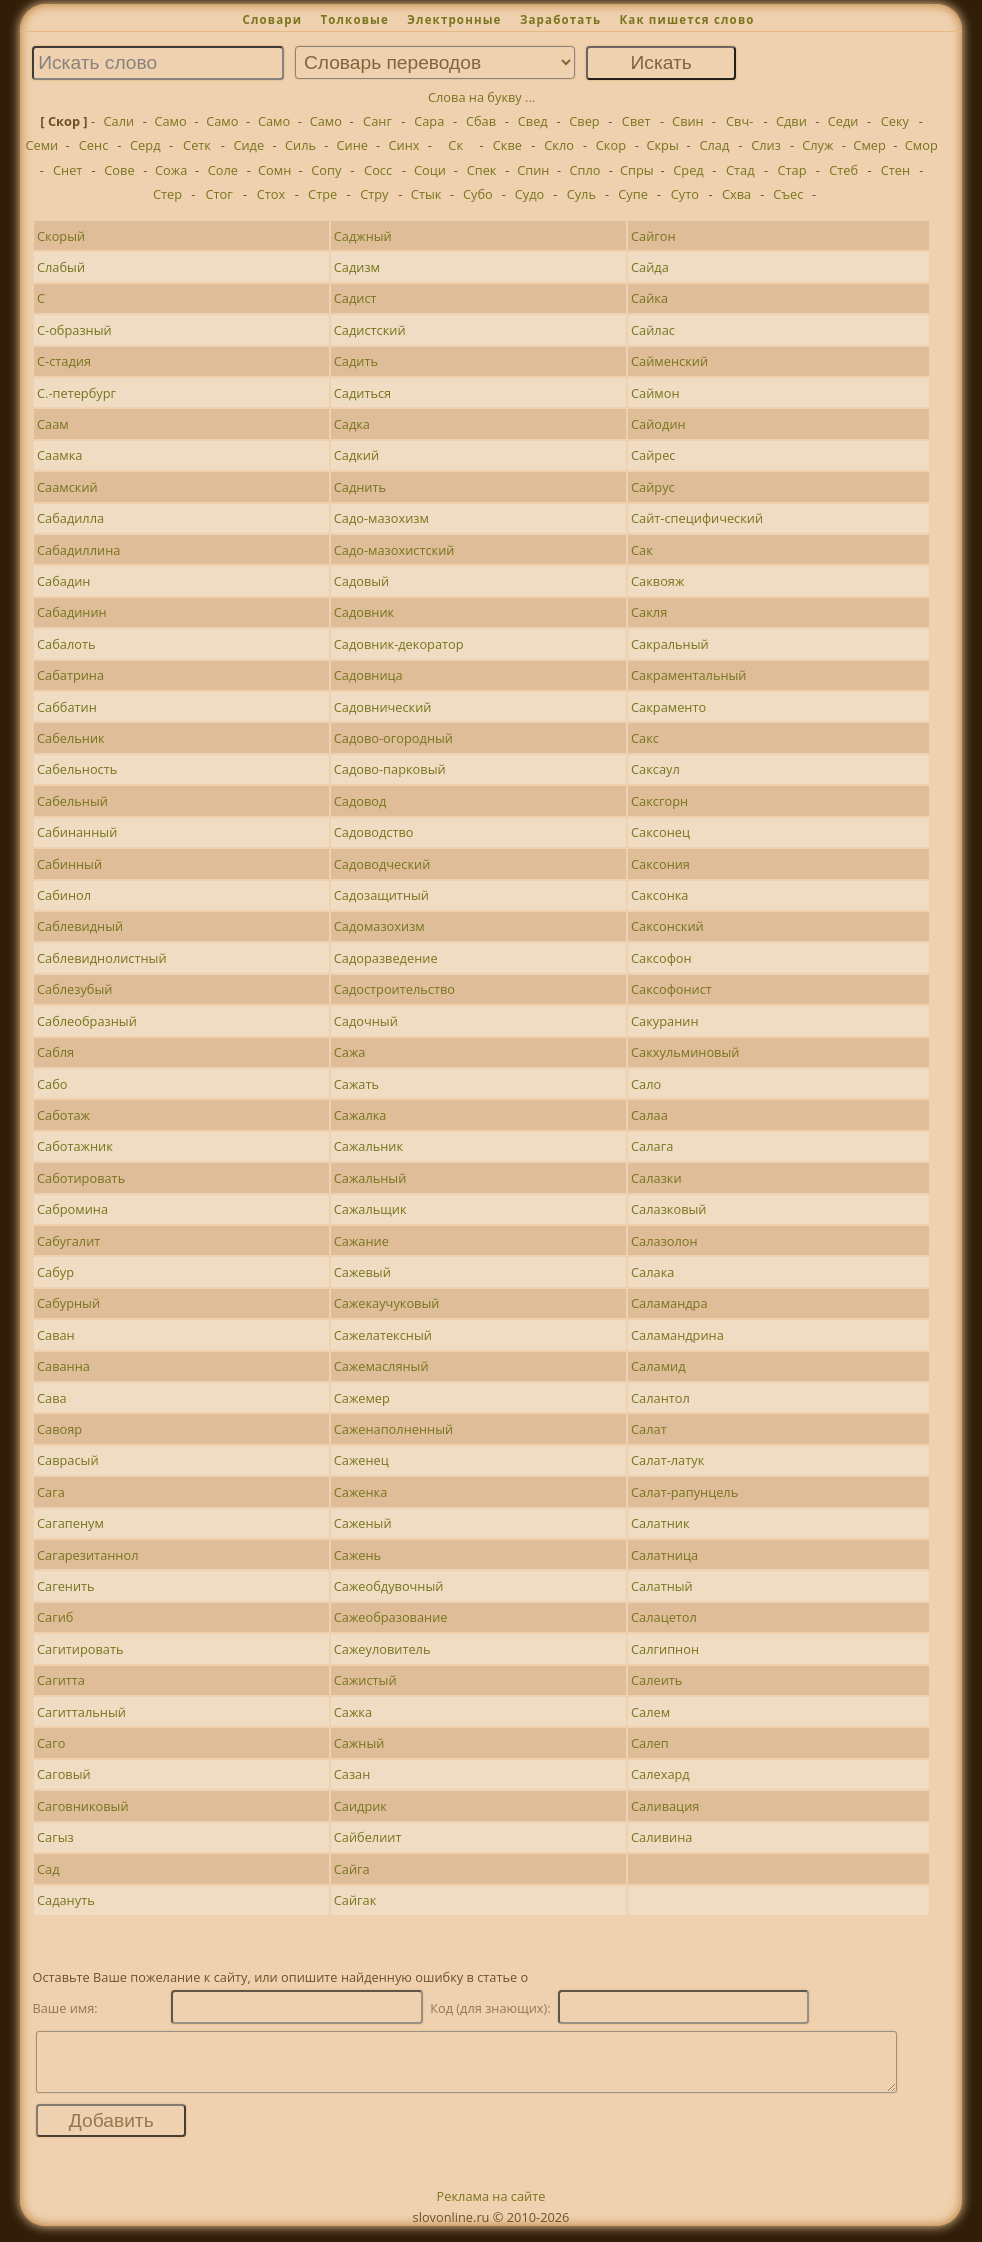 This screenshot has width=982, height=2242. What do you see at coordinates (656, 1680) in the screenshot?
I see `Салеить` at bounding box center [656, 1680].